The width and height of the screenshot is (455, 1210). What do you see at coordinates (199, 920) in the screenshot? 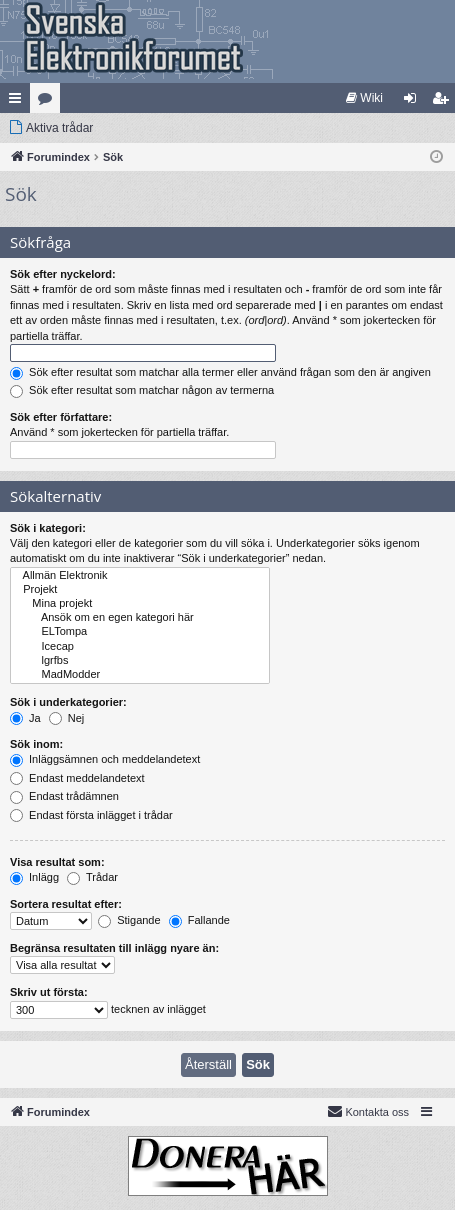
I see `Fallande` at bounding box center [199, 920].